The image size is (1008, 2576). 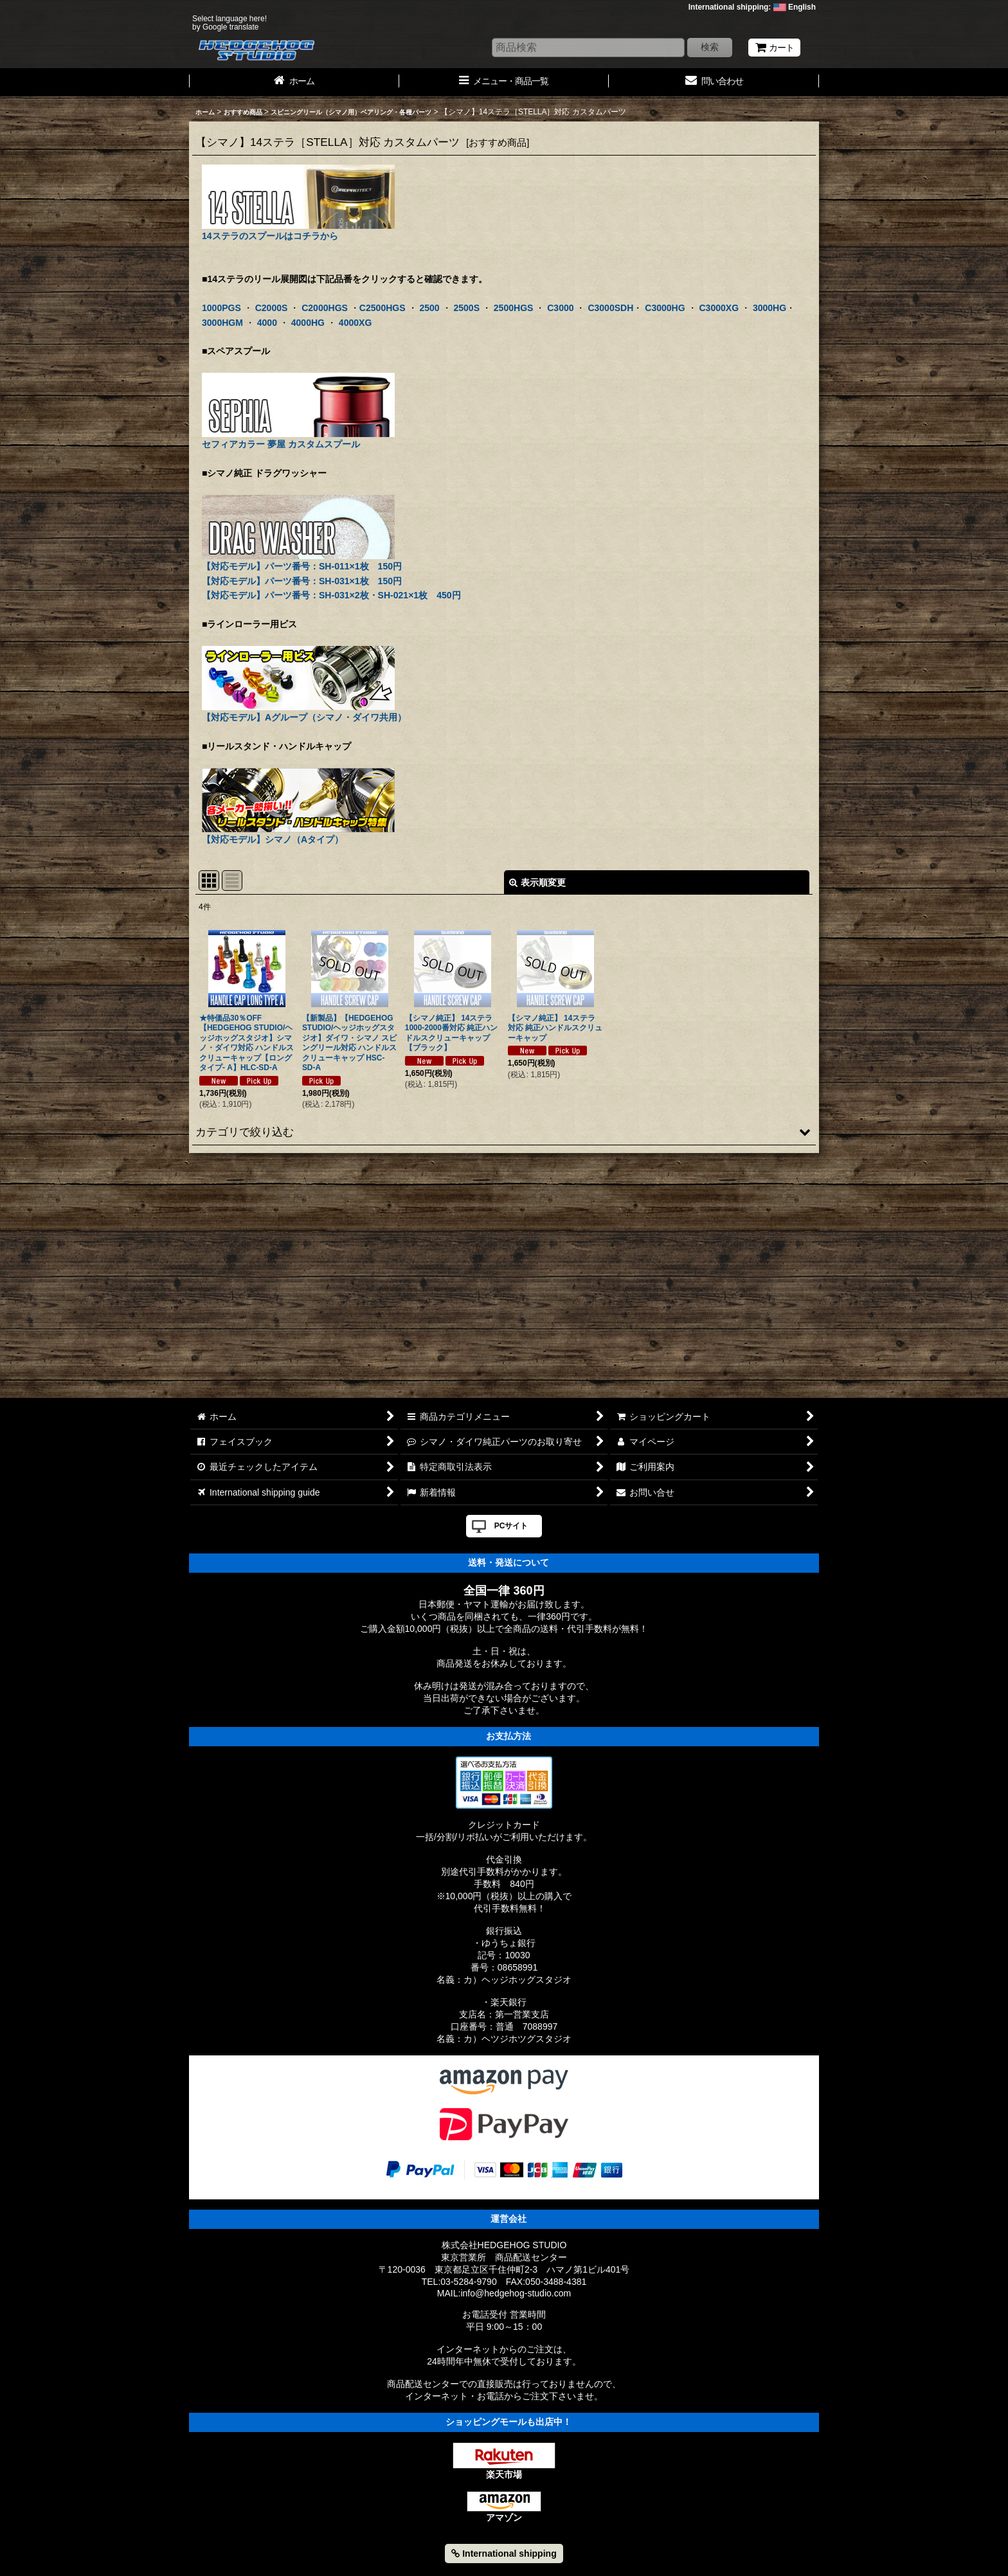 What do you see at coordinates (769, 308) in the screenshot?
I see `3000HG` at bounding box center [769, 308].